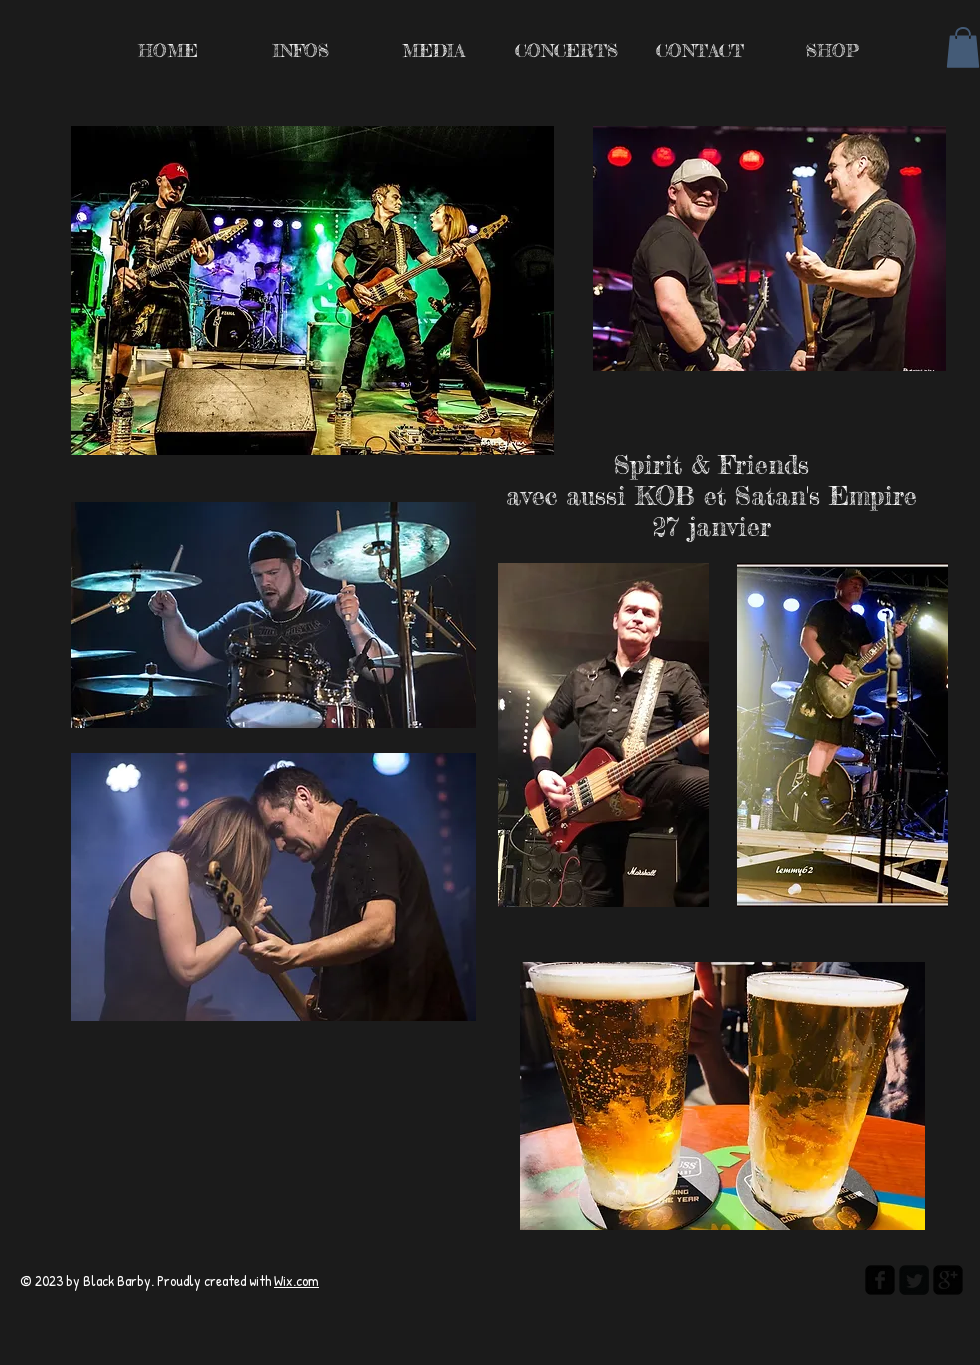 The width and height of the screenshot is (980, 1365). What do you see at coordinates (963, 47) in the screenshot?
I see `[button]` at bounding box center [963, 47].